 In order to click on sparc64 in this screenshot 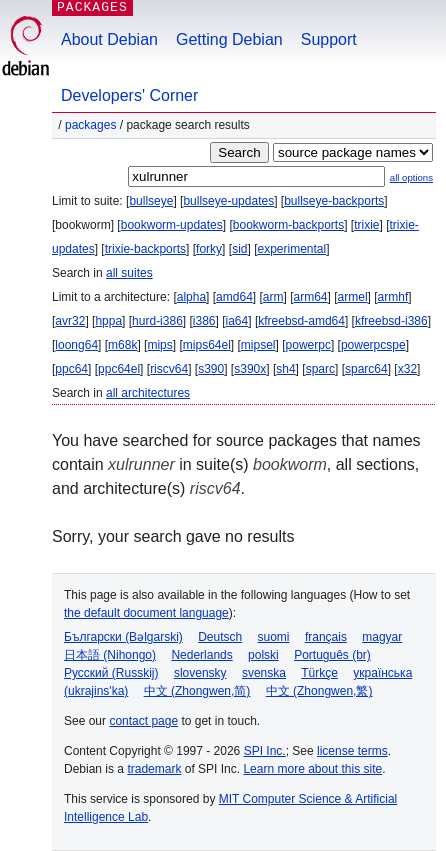, I will do `click(366, 369)`.